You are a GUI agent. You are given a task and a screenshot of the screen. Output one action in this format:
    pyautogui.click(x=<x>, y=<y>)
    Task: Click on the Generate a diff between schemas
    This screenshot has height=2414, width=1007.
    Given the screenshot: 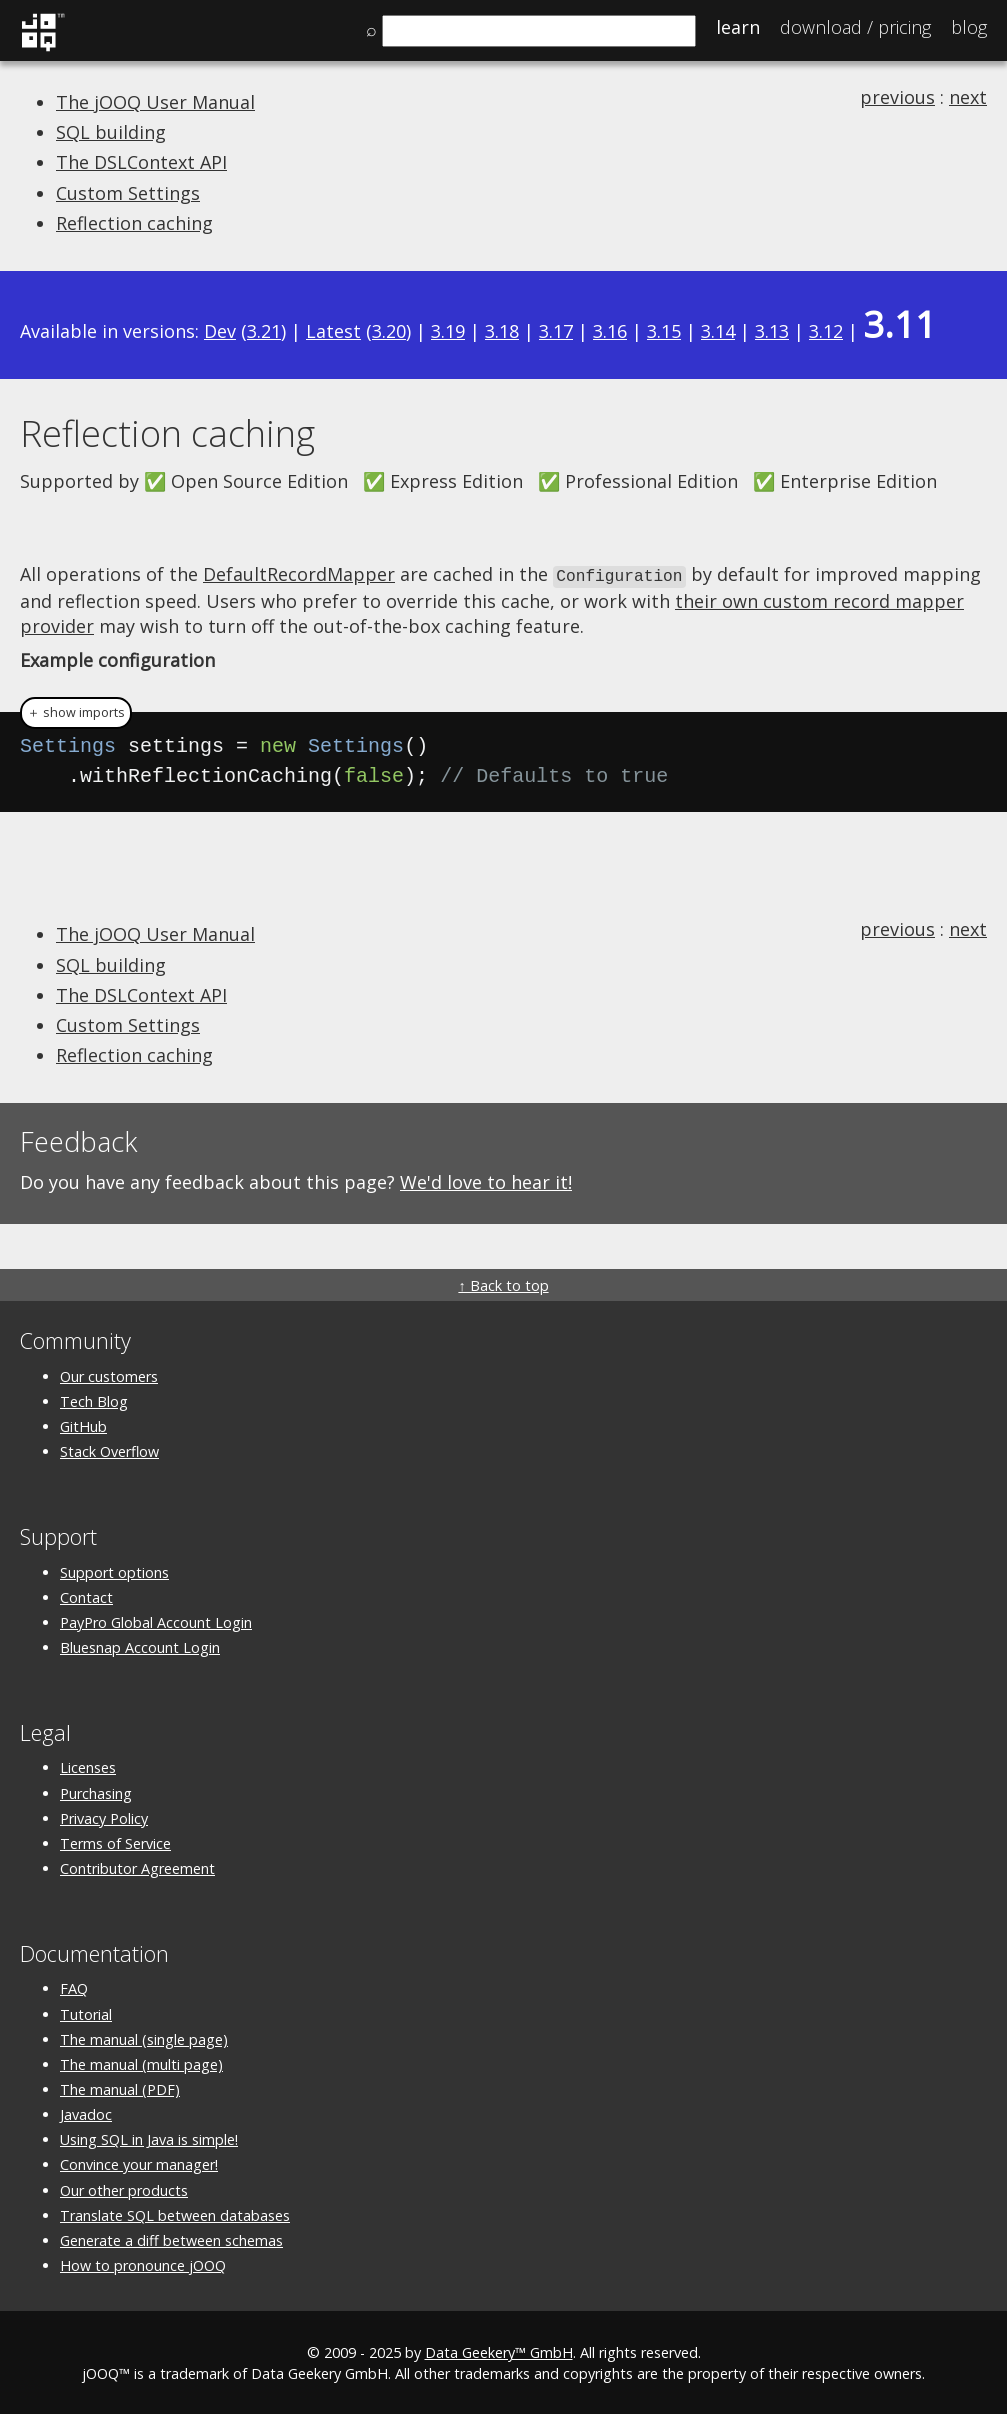 What is the action you would take?
    pyautogui.click(x=171, y=2238)
    